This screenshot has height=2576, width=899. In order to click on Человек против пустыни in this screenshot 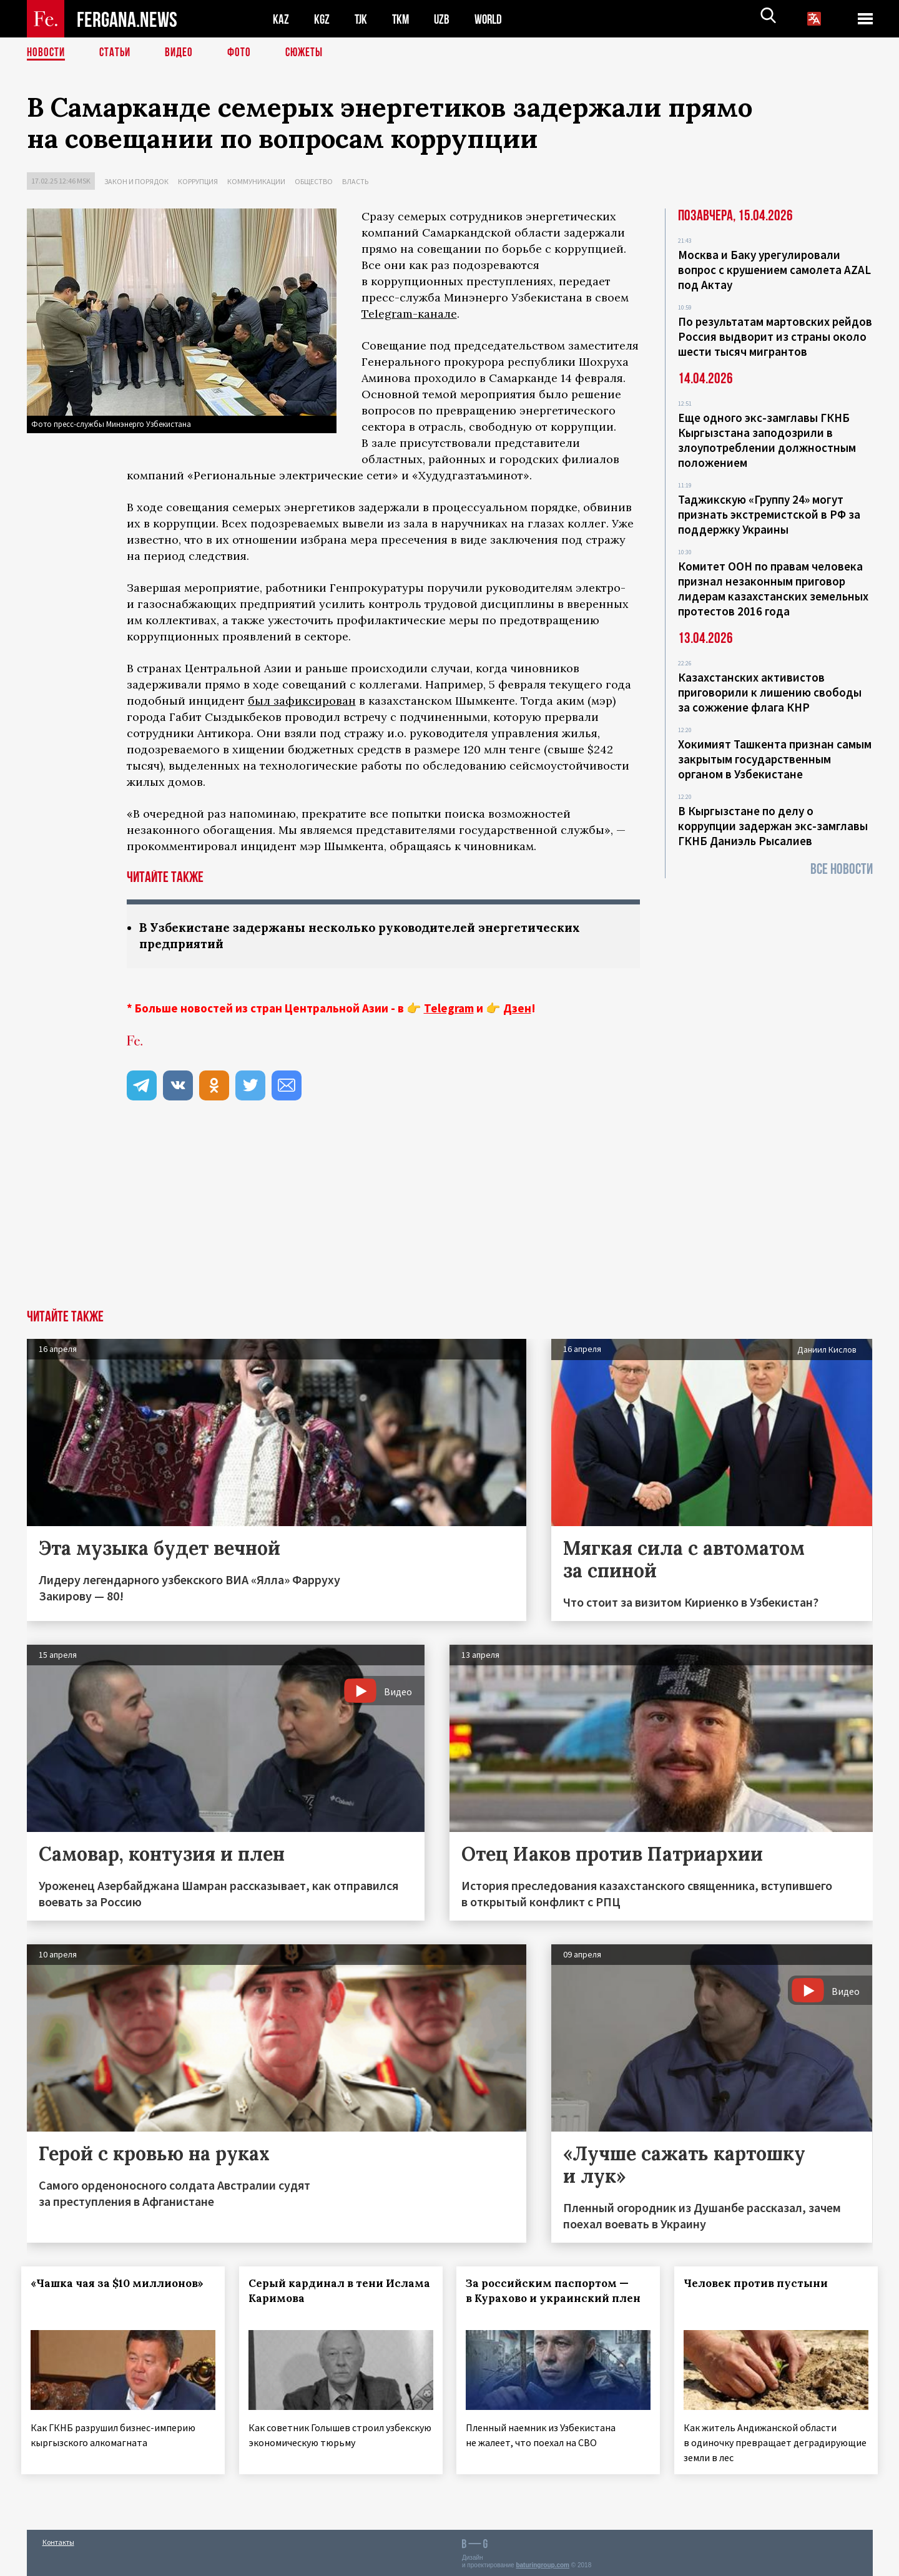, I will do `click(761, 2284)`.